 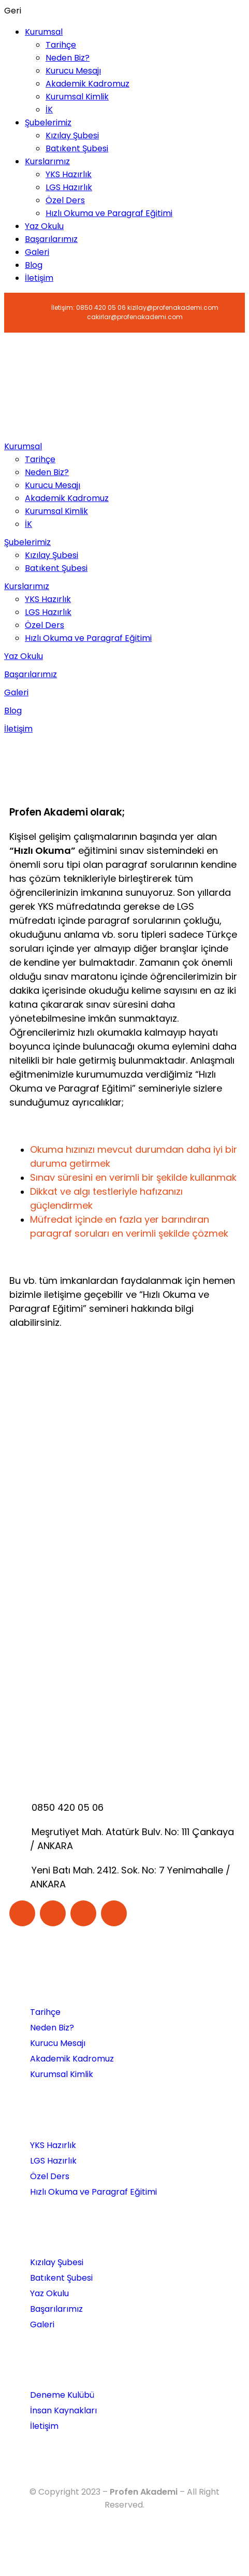 What do you see at coordinates (47, 161) in the screenshot?
I see `Kurslarımız` at bounding box center [47, 161].